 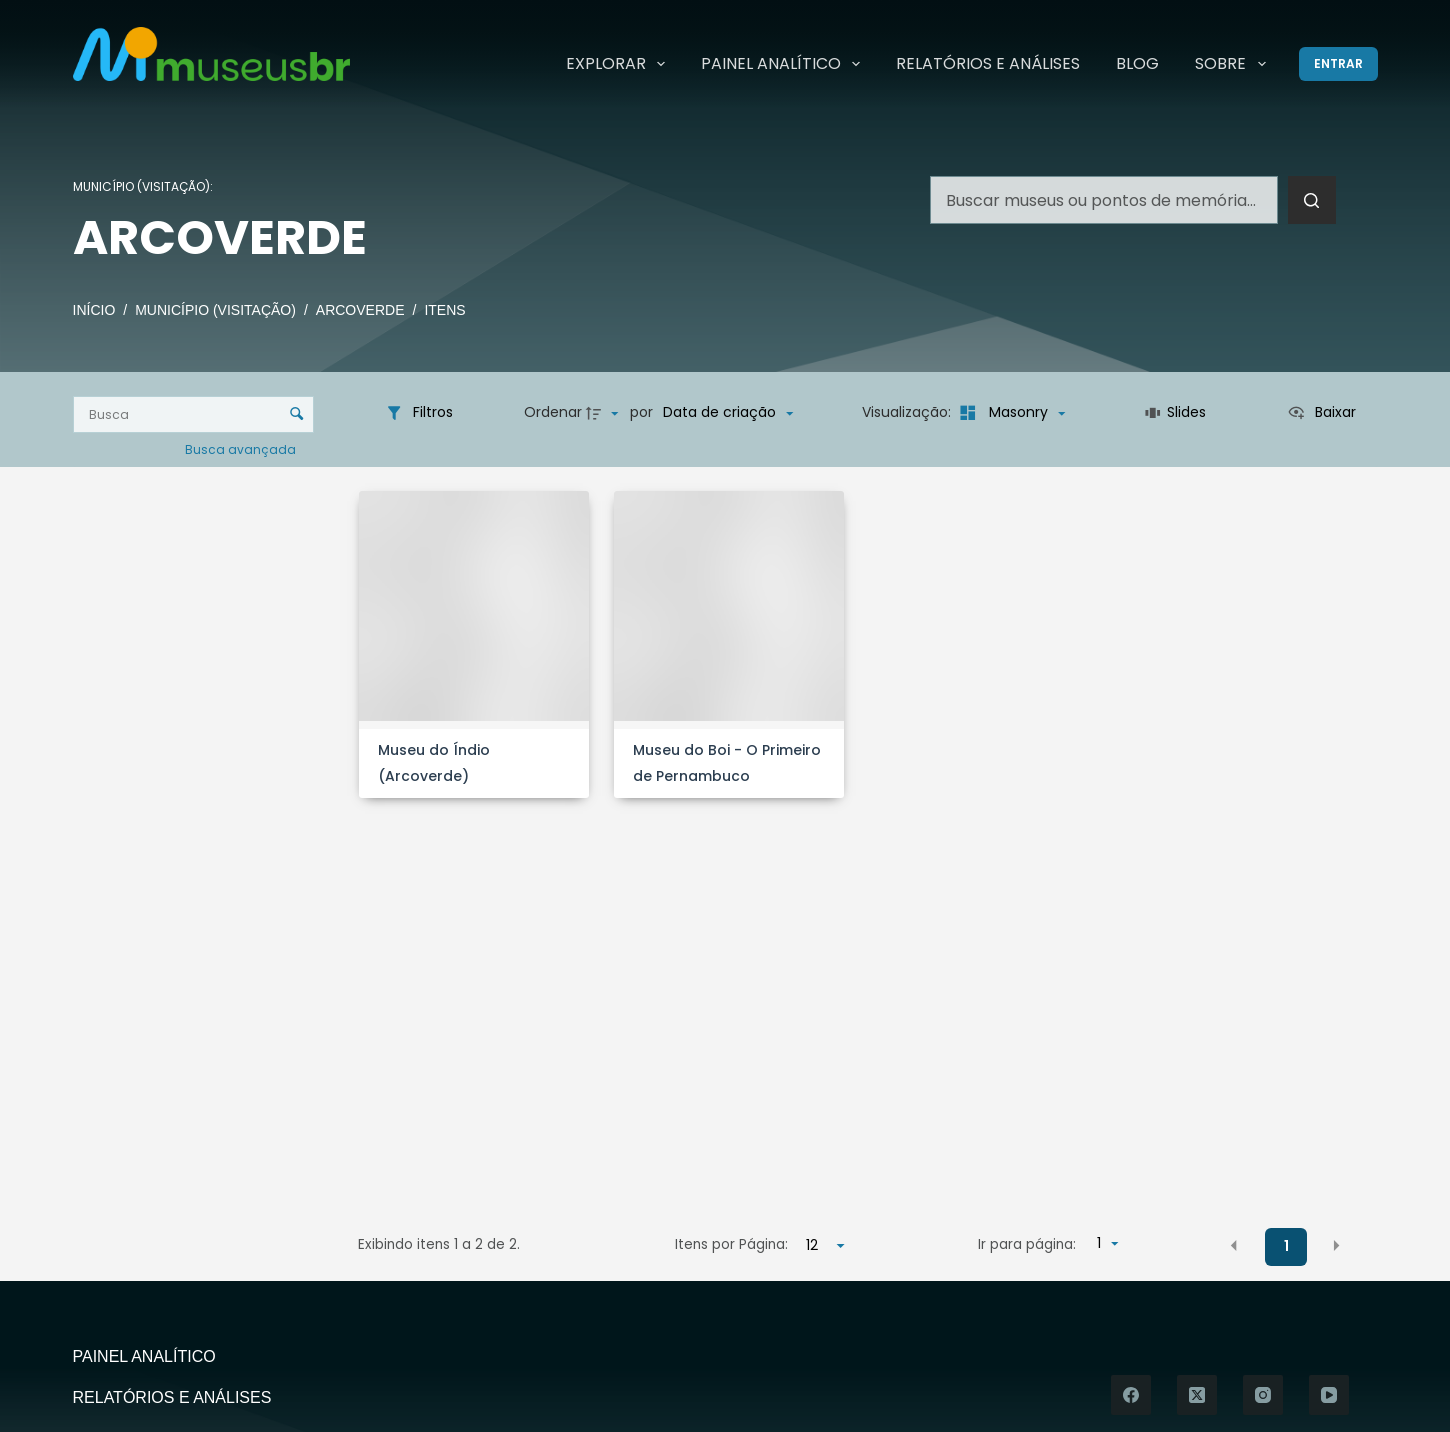 What do you see at coordinates (728, 413) in the screenshot?
I see `[Ordenação]` at bounding box center [728, 413].